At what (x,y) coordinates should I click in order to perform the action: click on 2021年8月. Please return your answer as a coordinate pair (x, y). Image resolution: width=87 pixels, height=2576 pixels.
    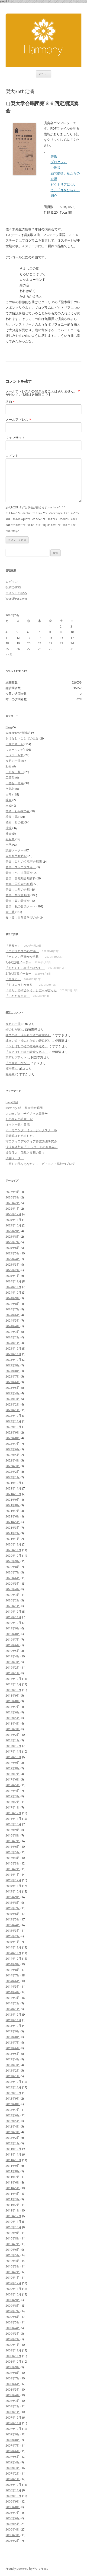
    Looking at the image, I should click on (13, 1504).